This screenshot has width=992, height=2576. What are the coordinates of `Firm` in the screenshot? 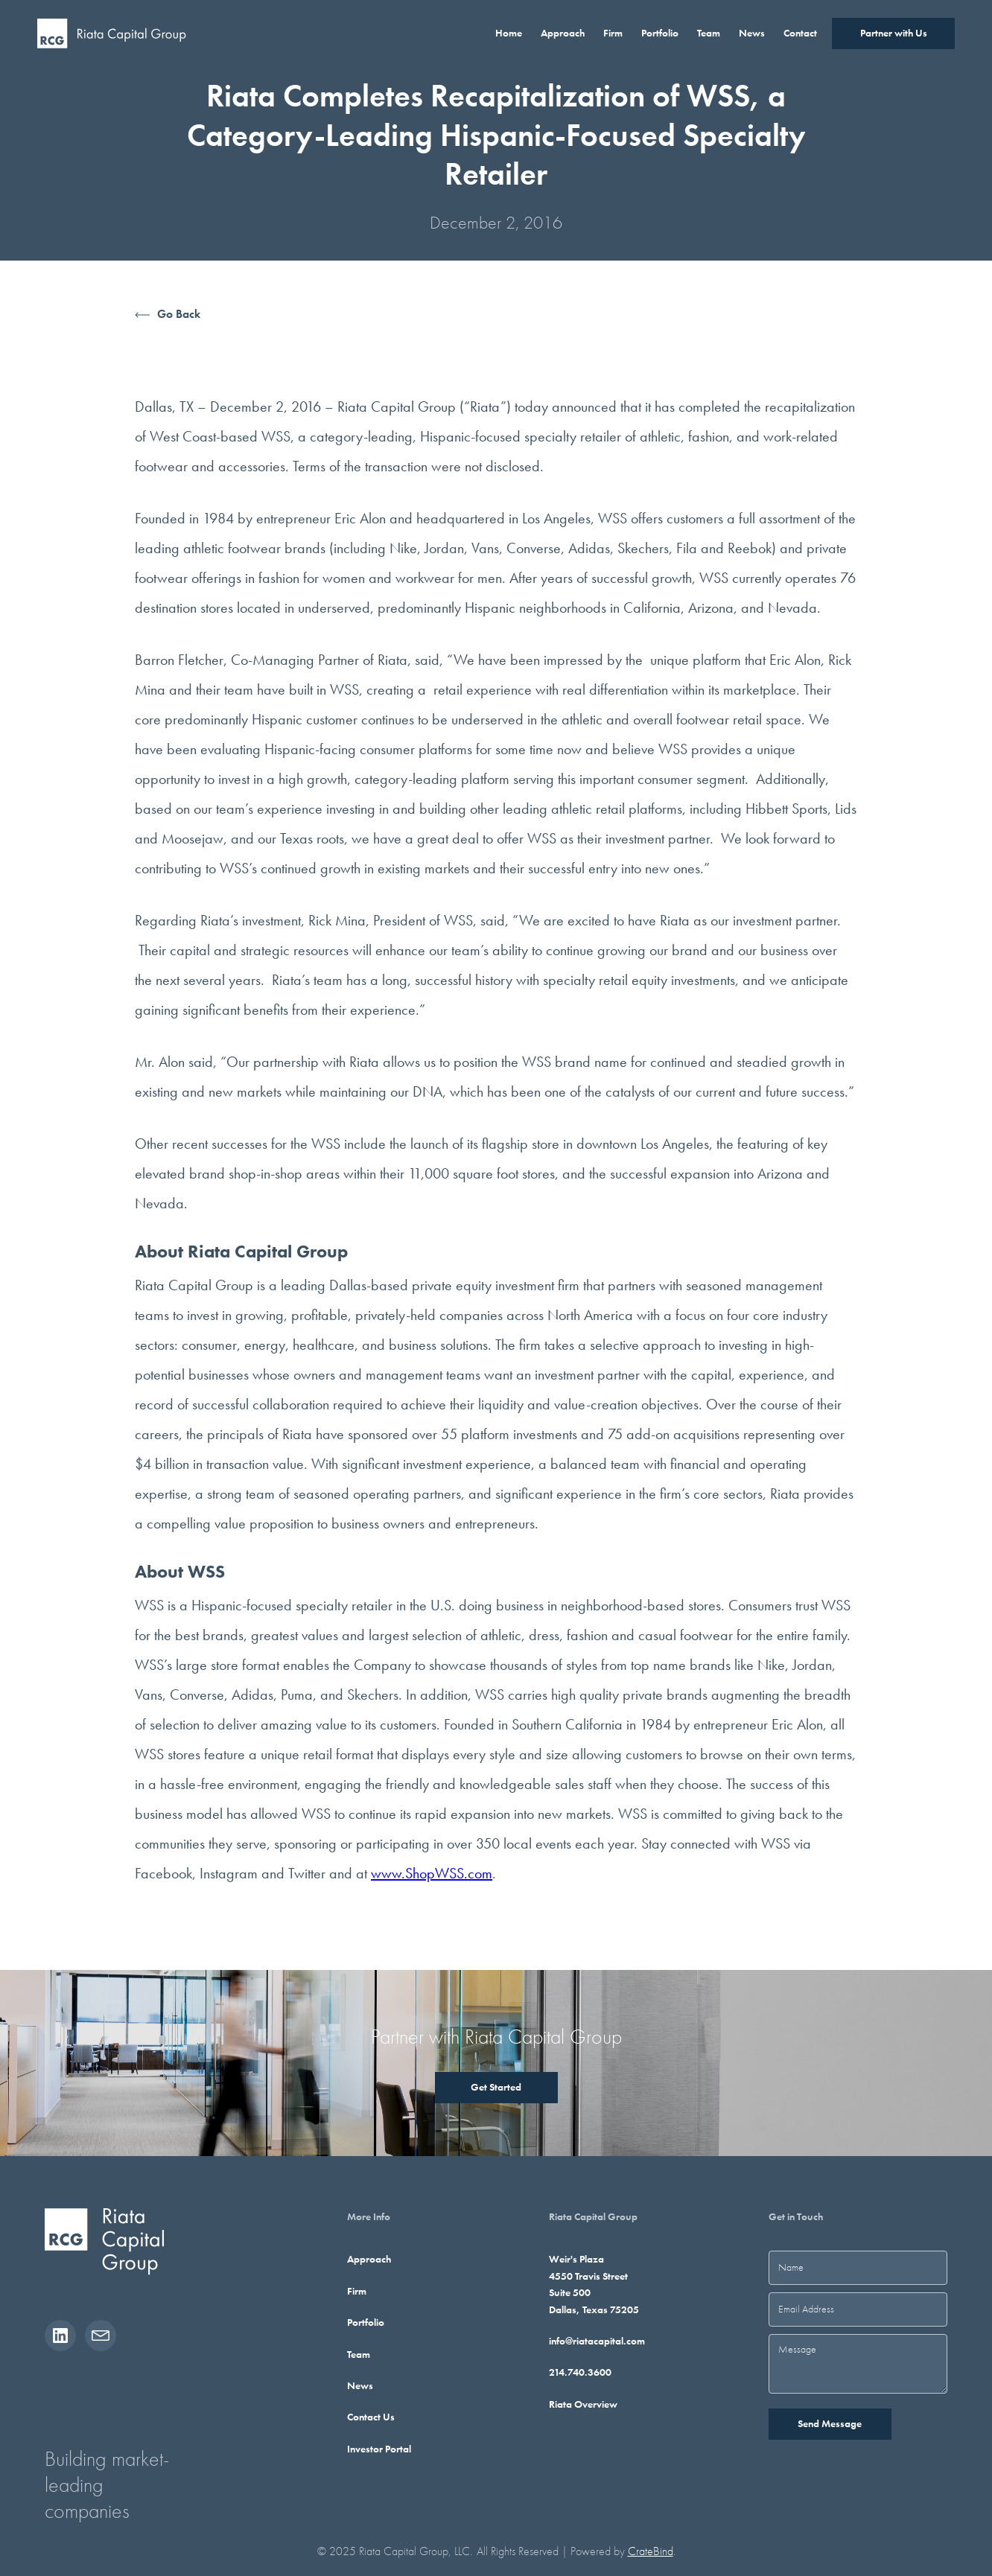 It's located at (356, 2291).